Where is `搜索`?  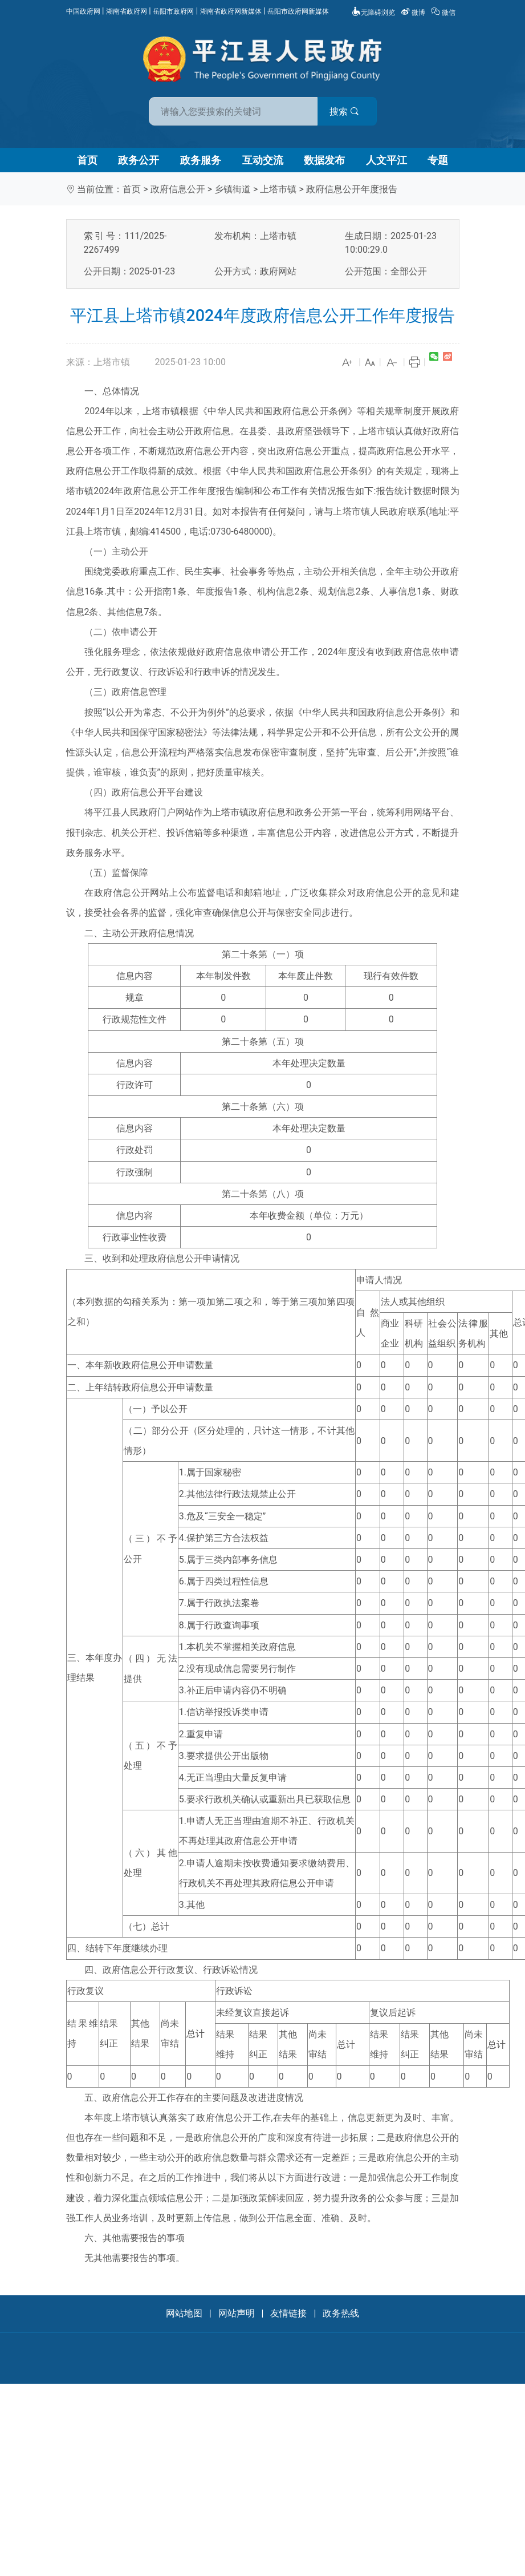
搜索 is located at coordinates (344, 111).